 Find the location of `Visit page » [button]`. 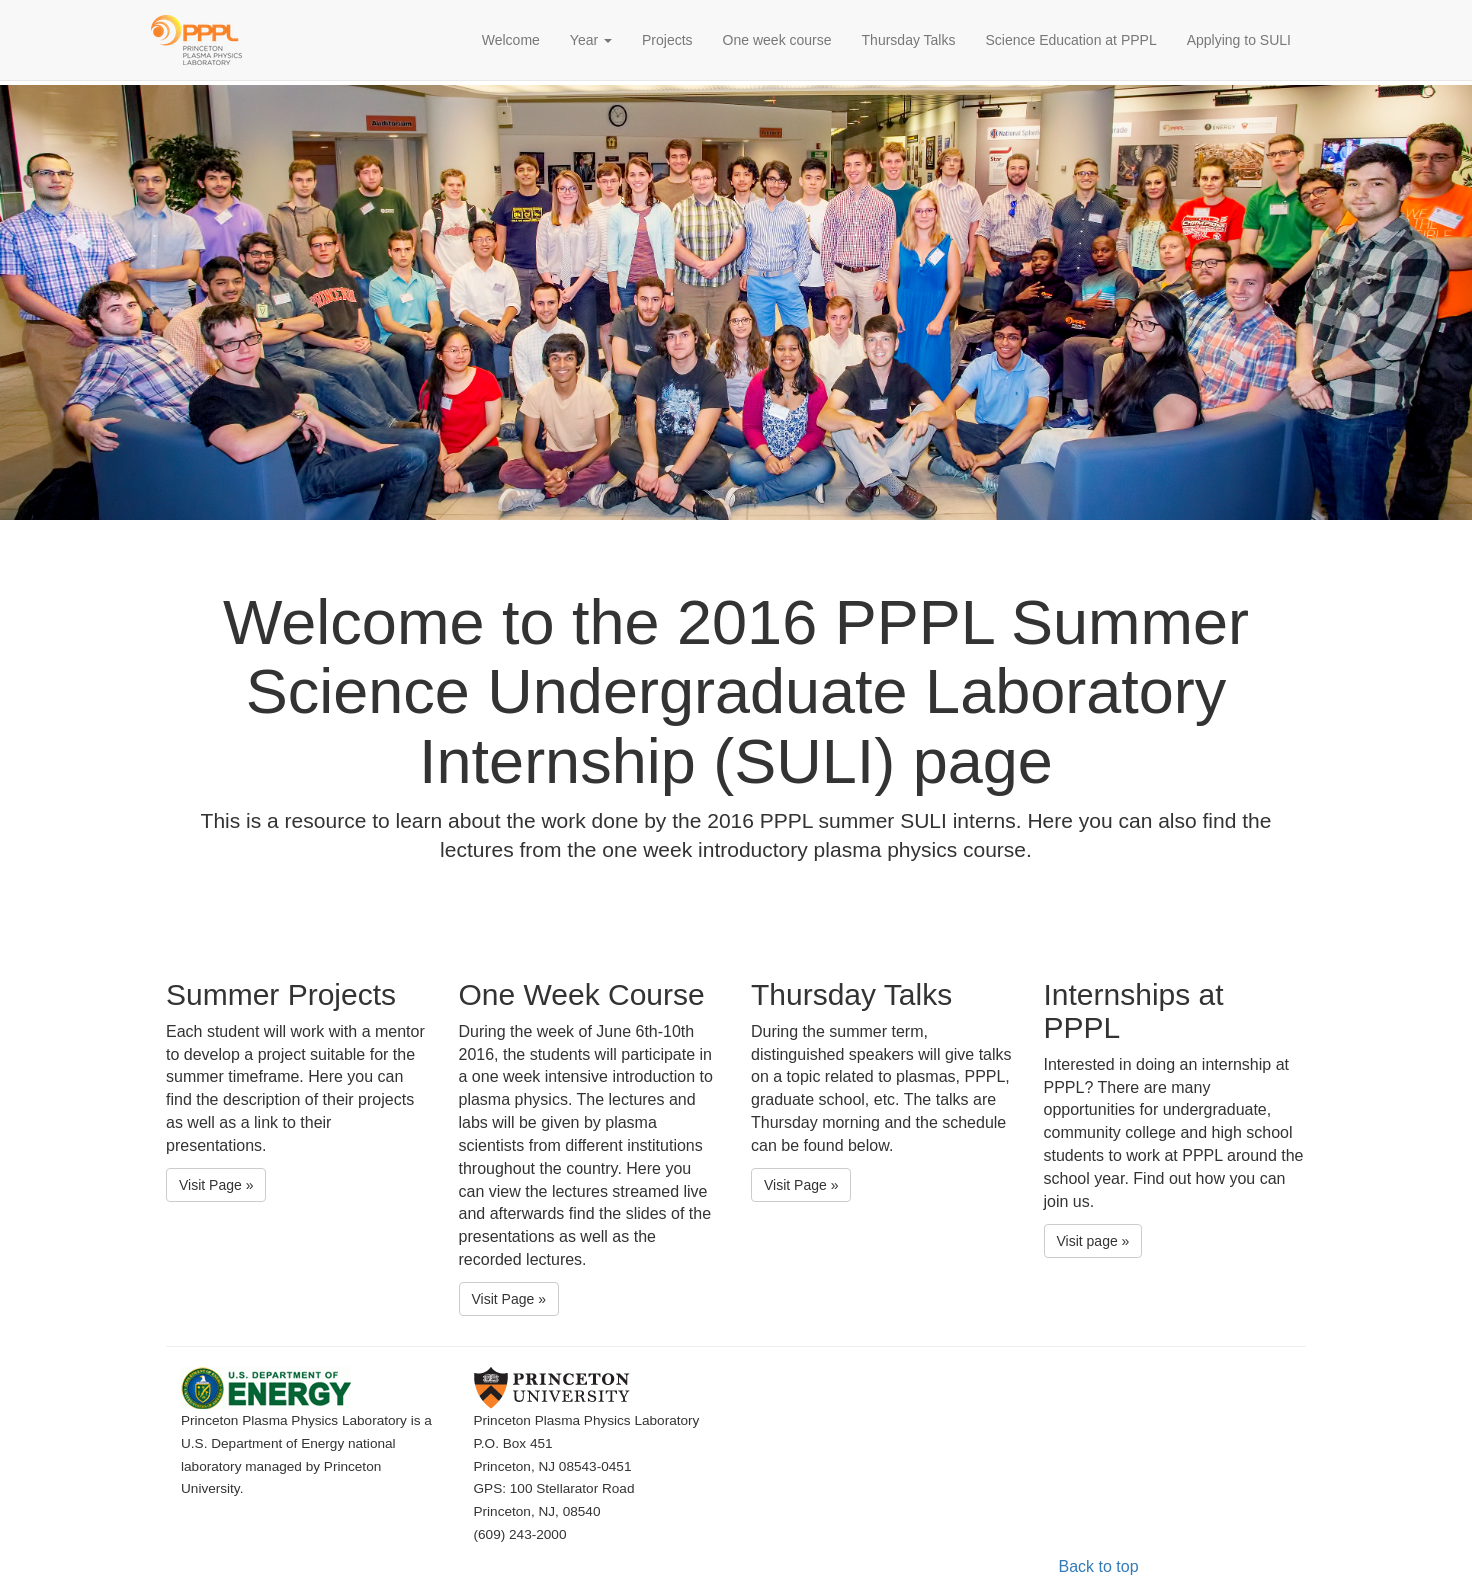

Visit page » [button] is located at coordinates (1093, 1241).